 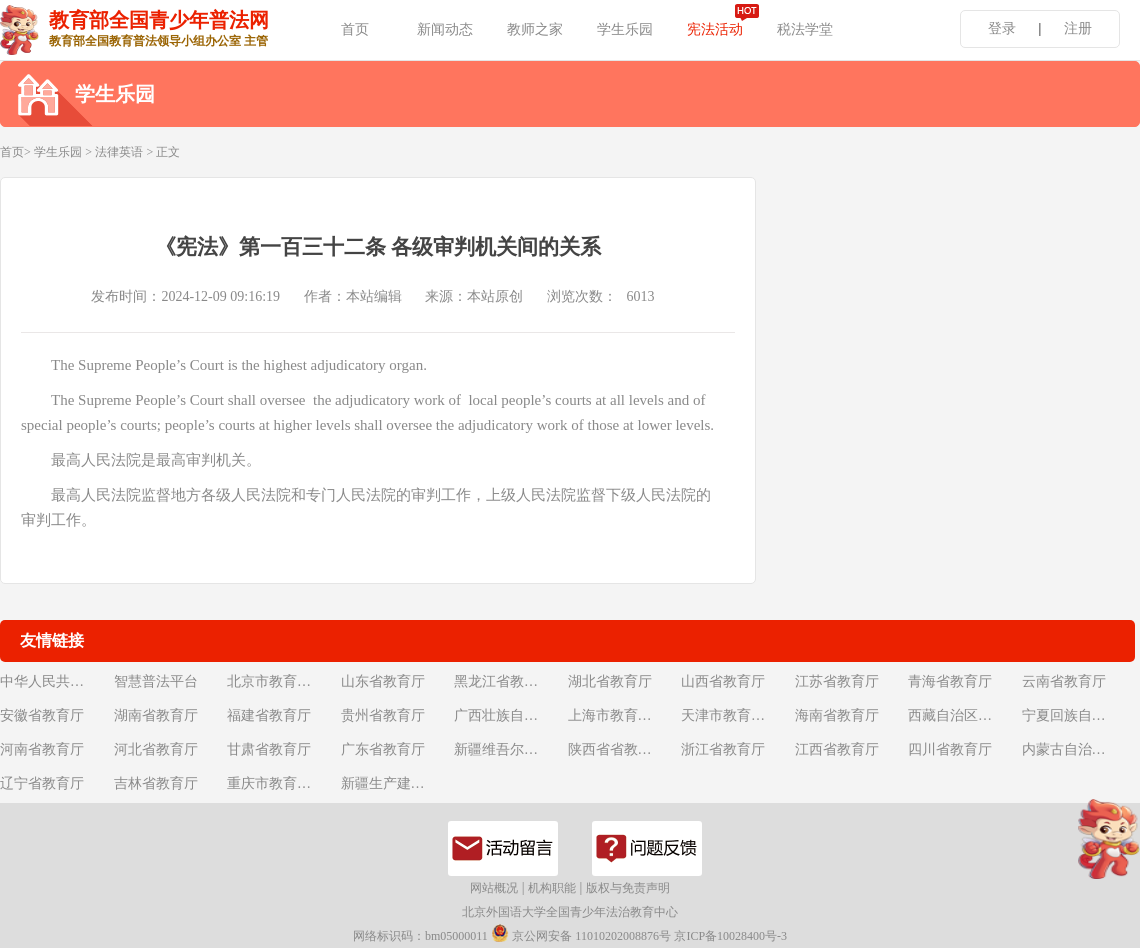 What do you see at coordinates (570, 912) in the screenshot?
I see `北京外国语大学全国青少年法治教育中心` at bounding box center [570, 912].